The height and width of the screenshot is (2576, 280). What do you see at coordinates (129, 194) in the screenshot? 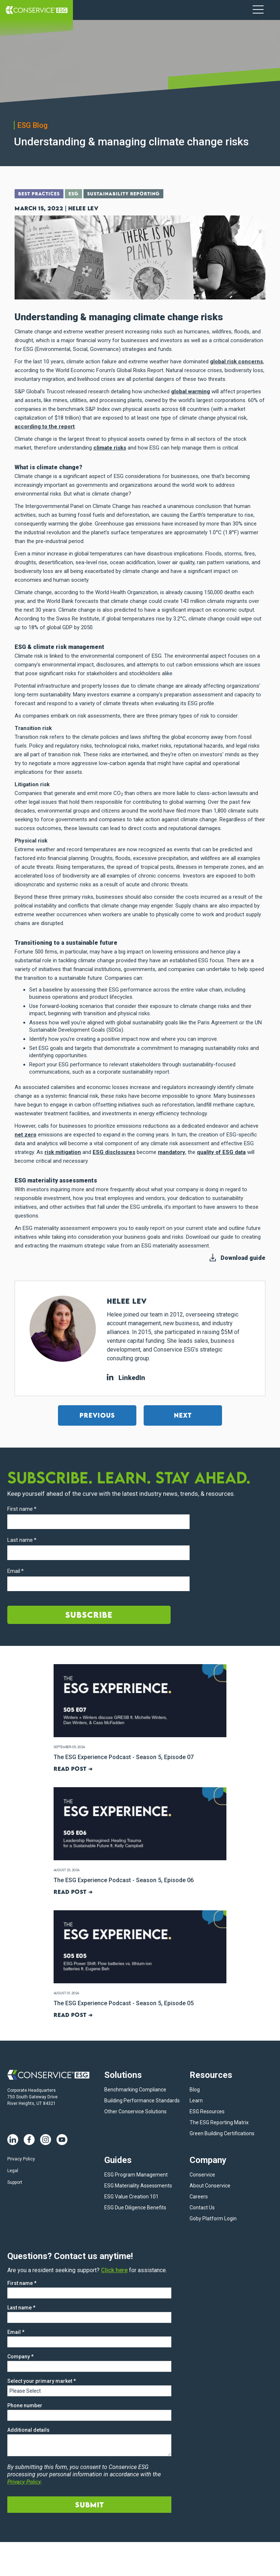
I see `Sustainability Reporting` at bounding box center [129, 194].